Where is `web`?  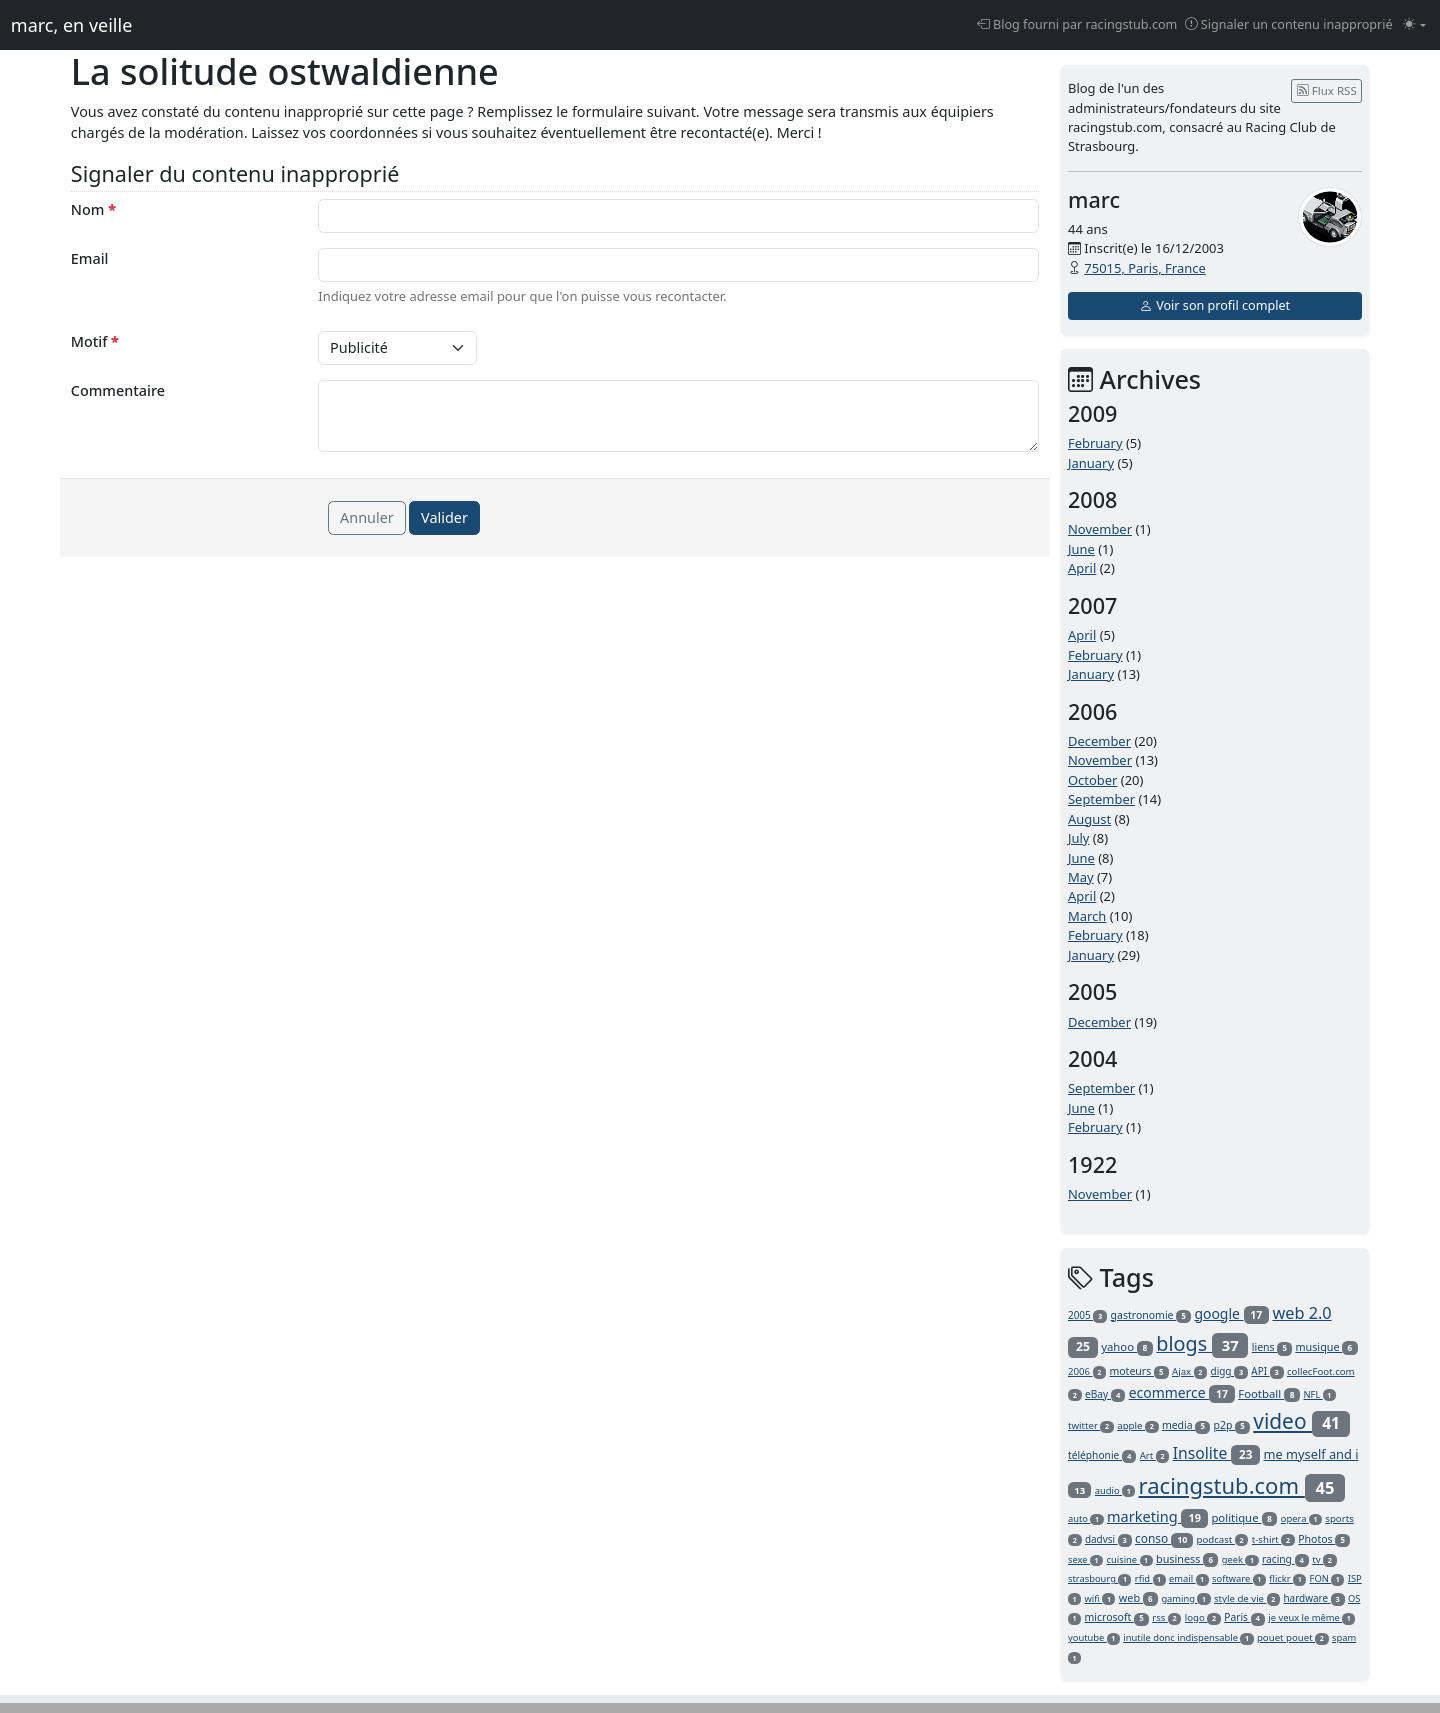
web is located at coordinates (1138, 1597).